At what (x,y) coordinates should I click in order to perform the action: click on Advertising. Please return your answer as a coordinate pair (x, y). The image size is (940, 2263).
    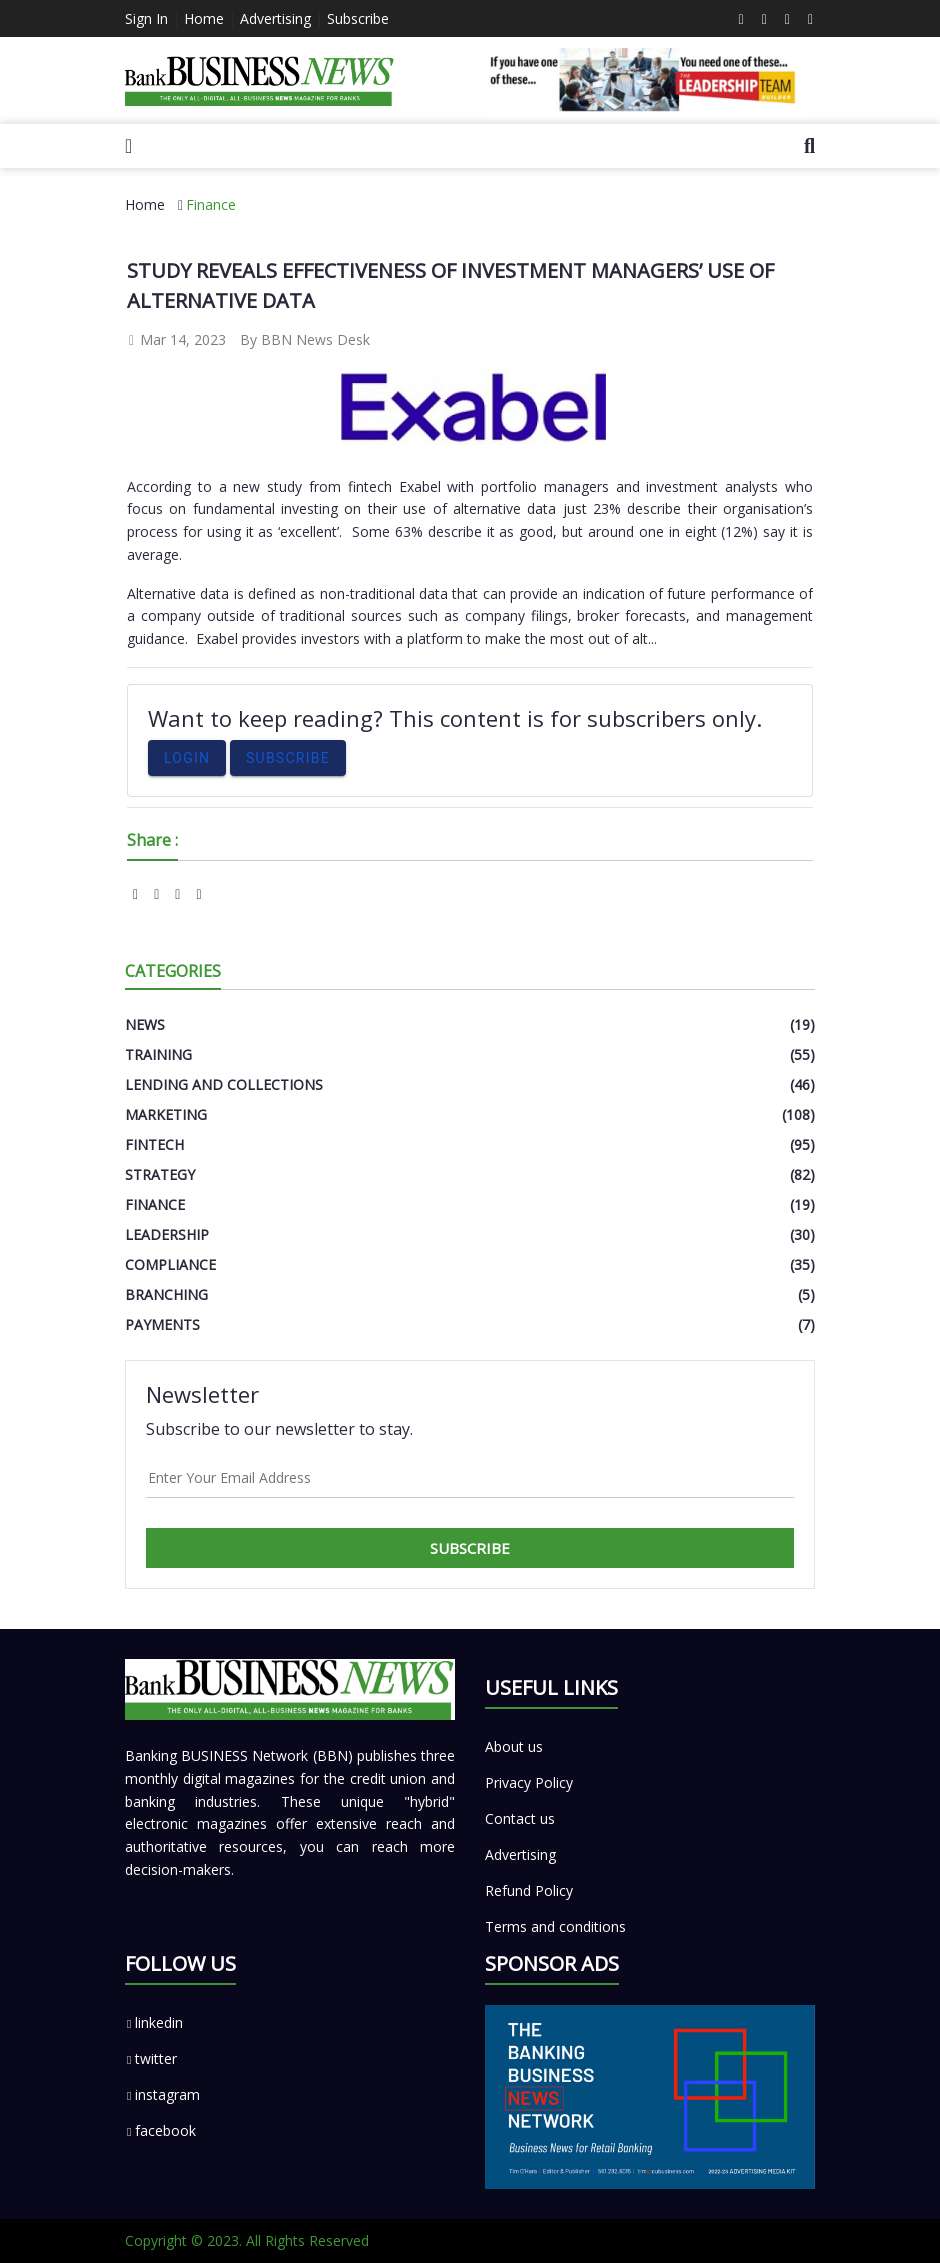
    Looking at the image, I should click on (275, 18).